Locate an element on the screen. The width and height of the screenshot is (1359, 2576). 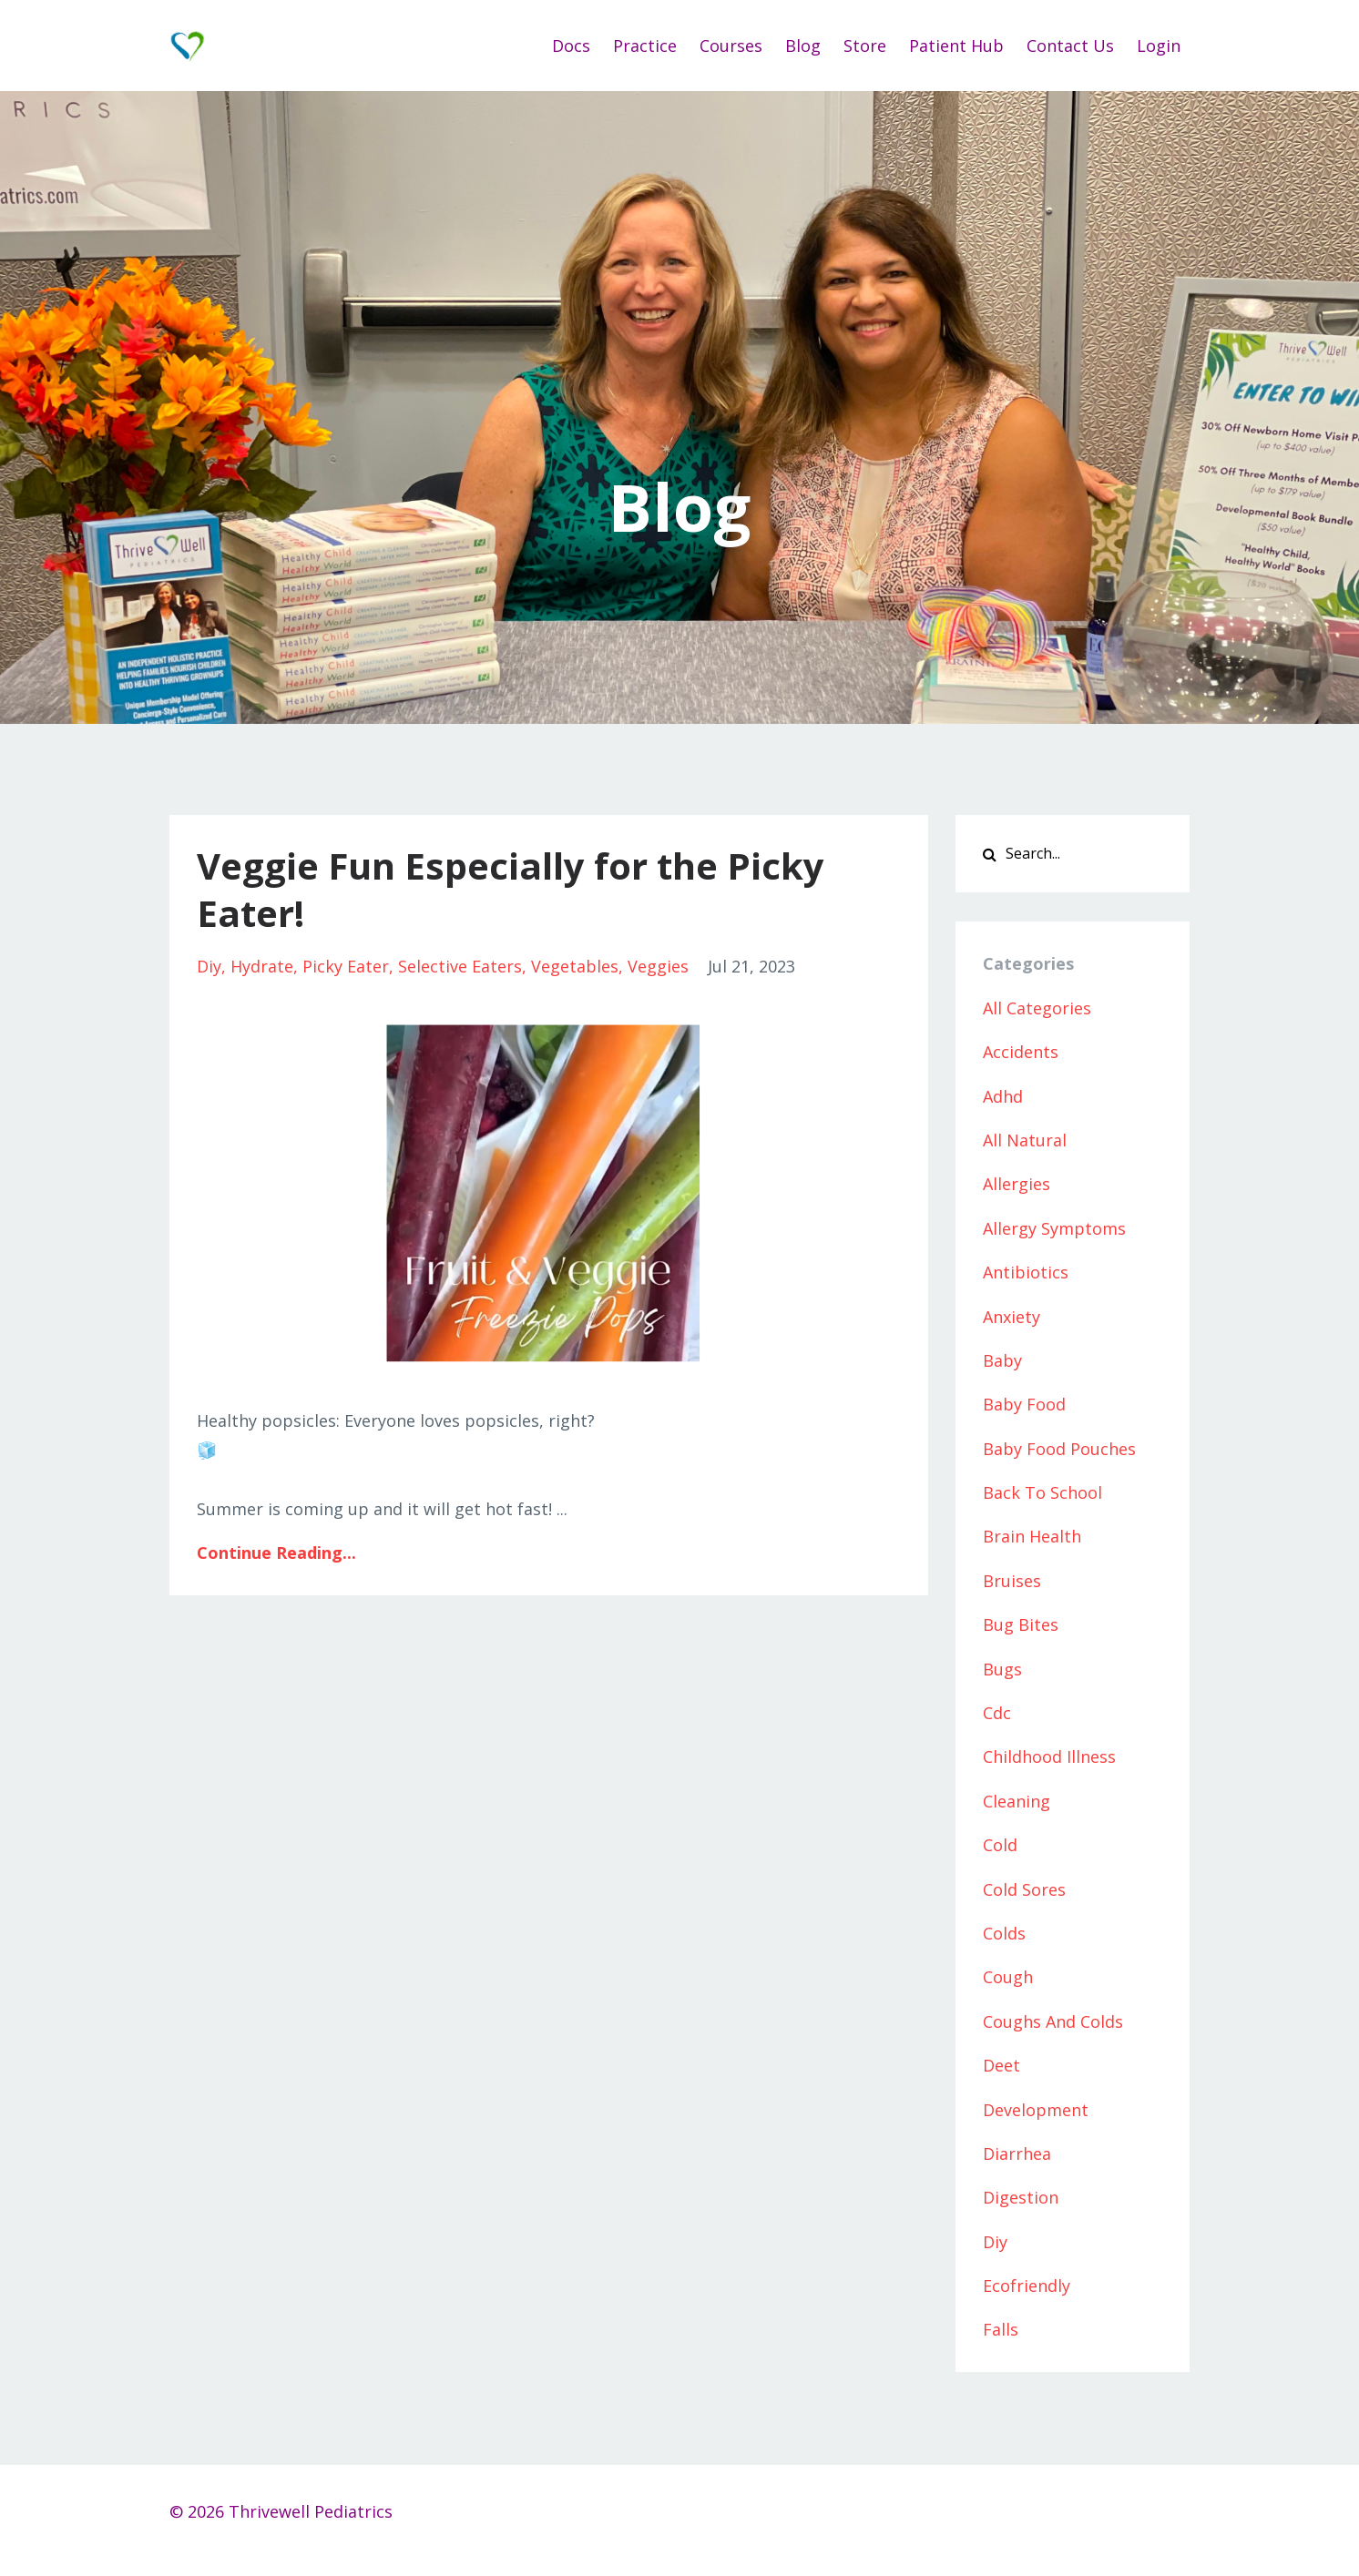
digestion is located at coordinates (1020, 2197).